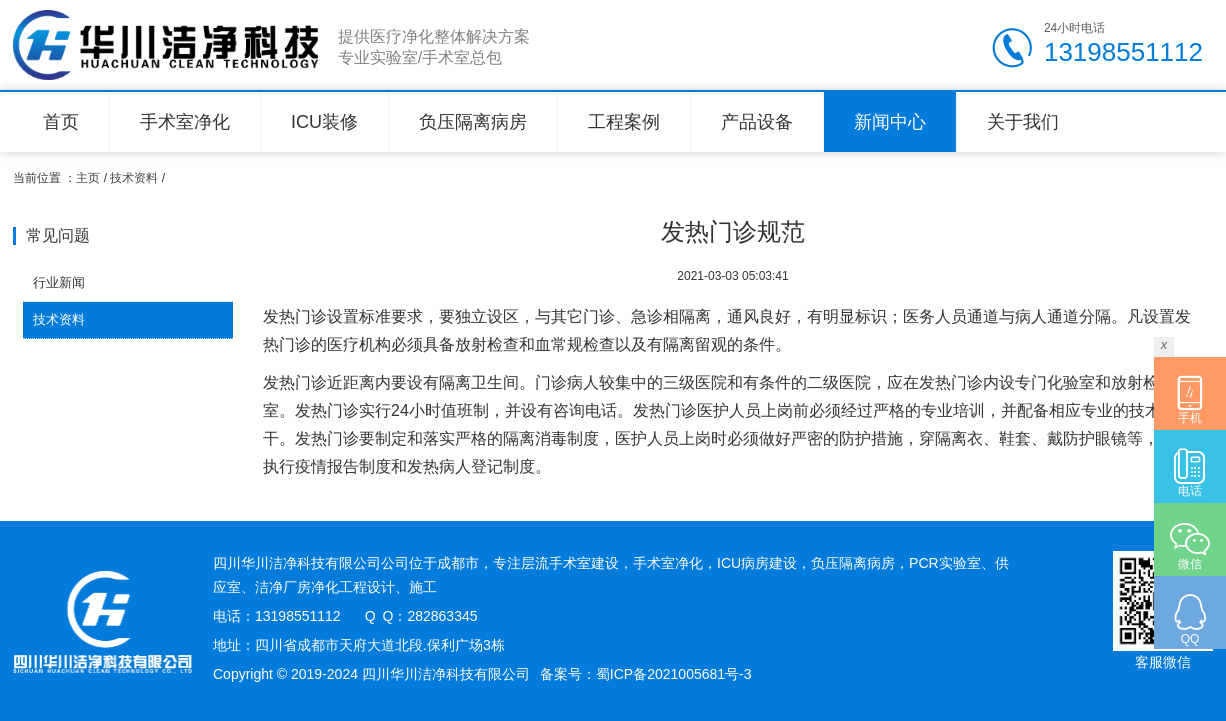 The height and width of the screenshot is (721, 1226). Describe the element at coordinates (473, 122) in the screenshot. I see `负压隔离病房` at that location.